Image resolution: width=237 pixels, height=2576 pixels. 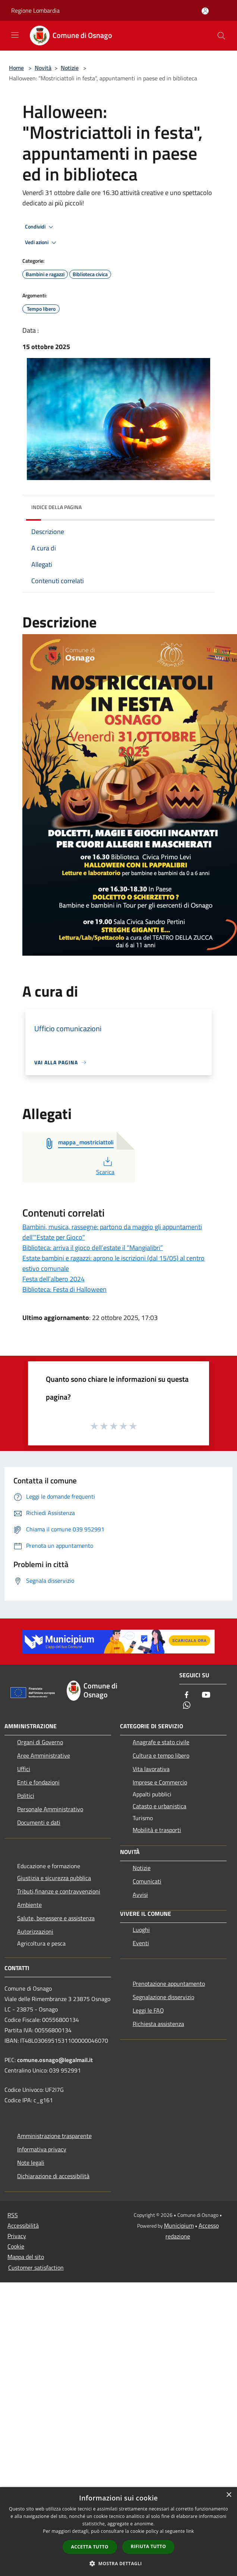 I want to click on Eventi, so click(x=141, y=1943).